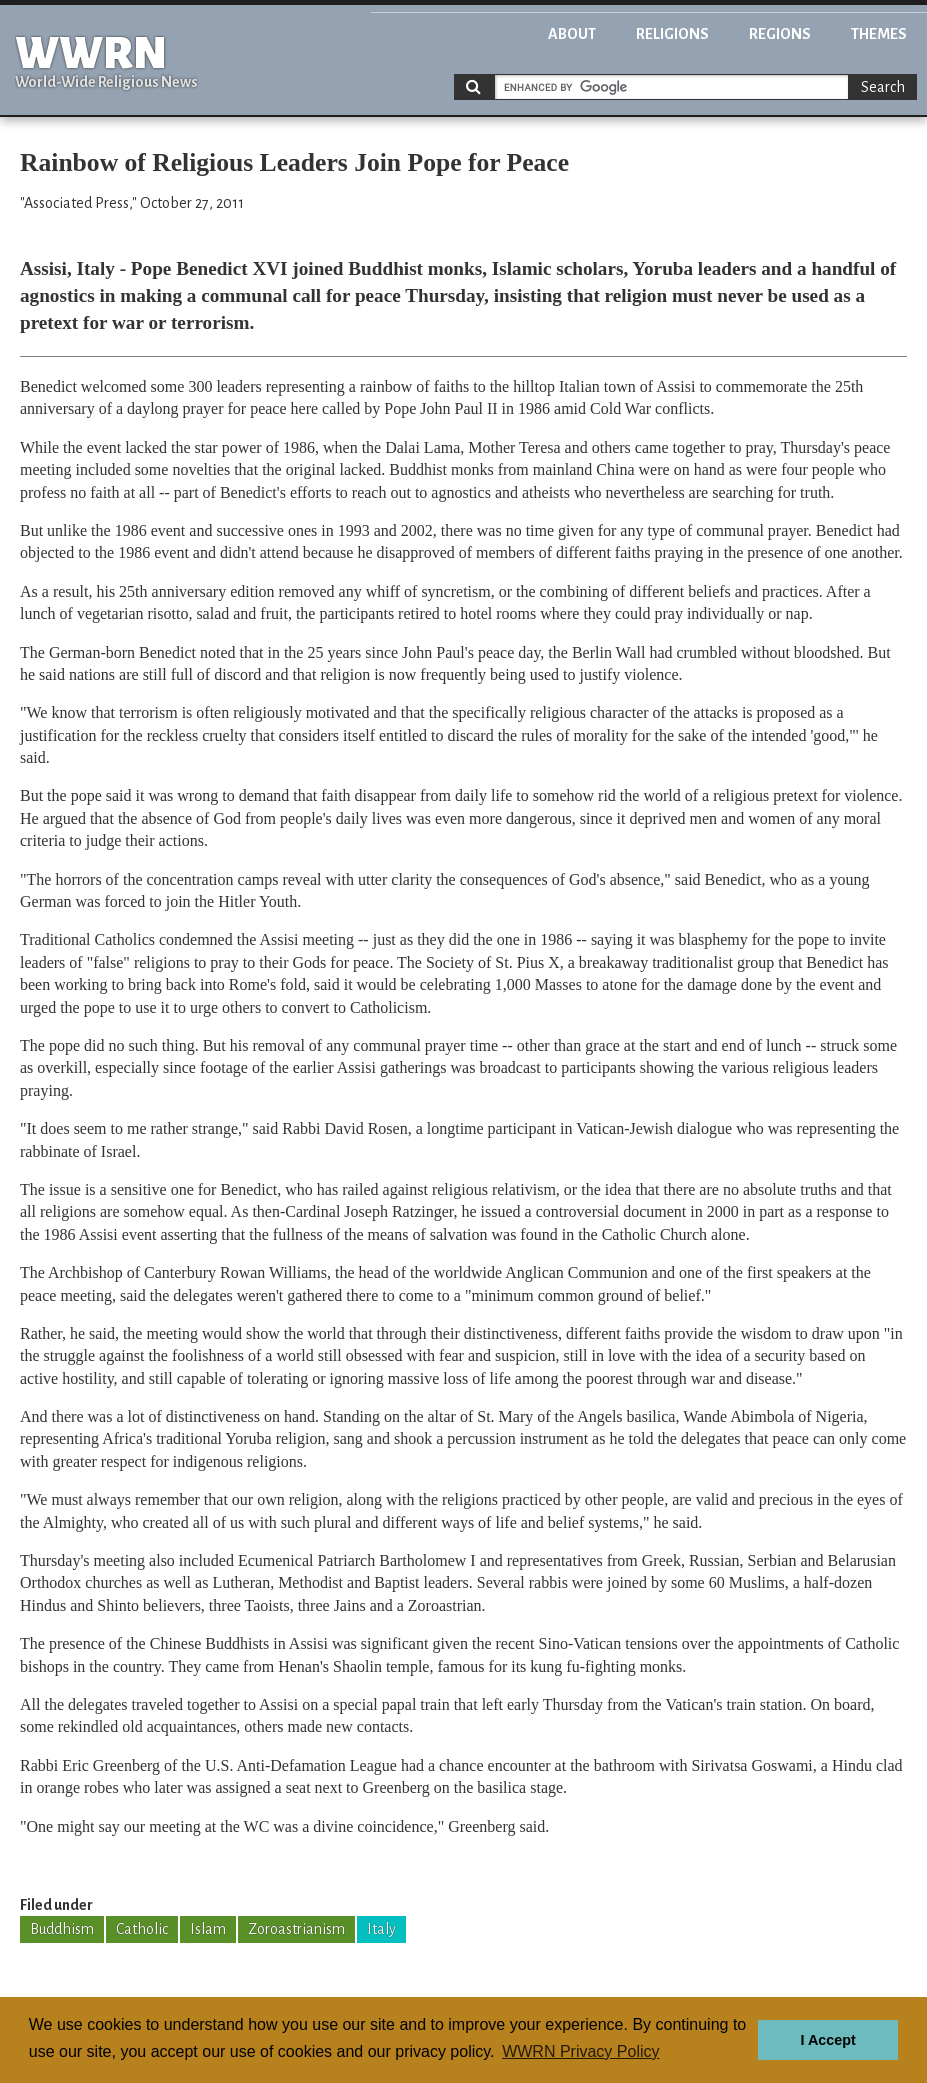 The height and width of the screenshot is (2083, 927). I want to click on Regions, so click(780, 34).